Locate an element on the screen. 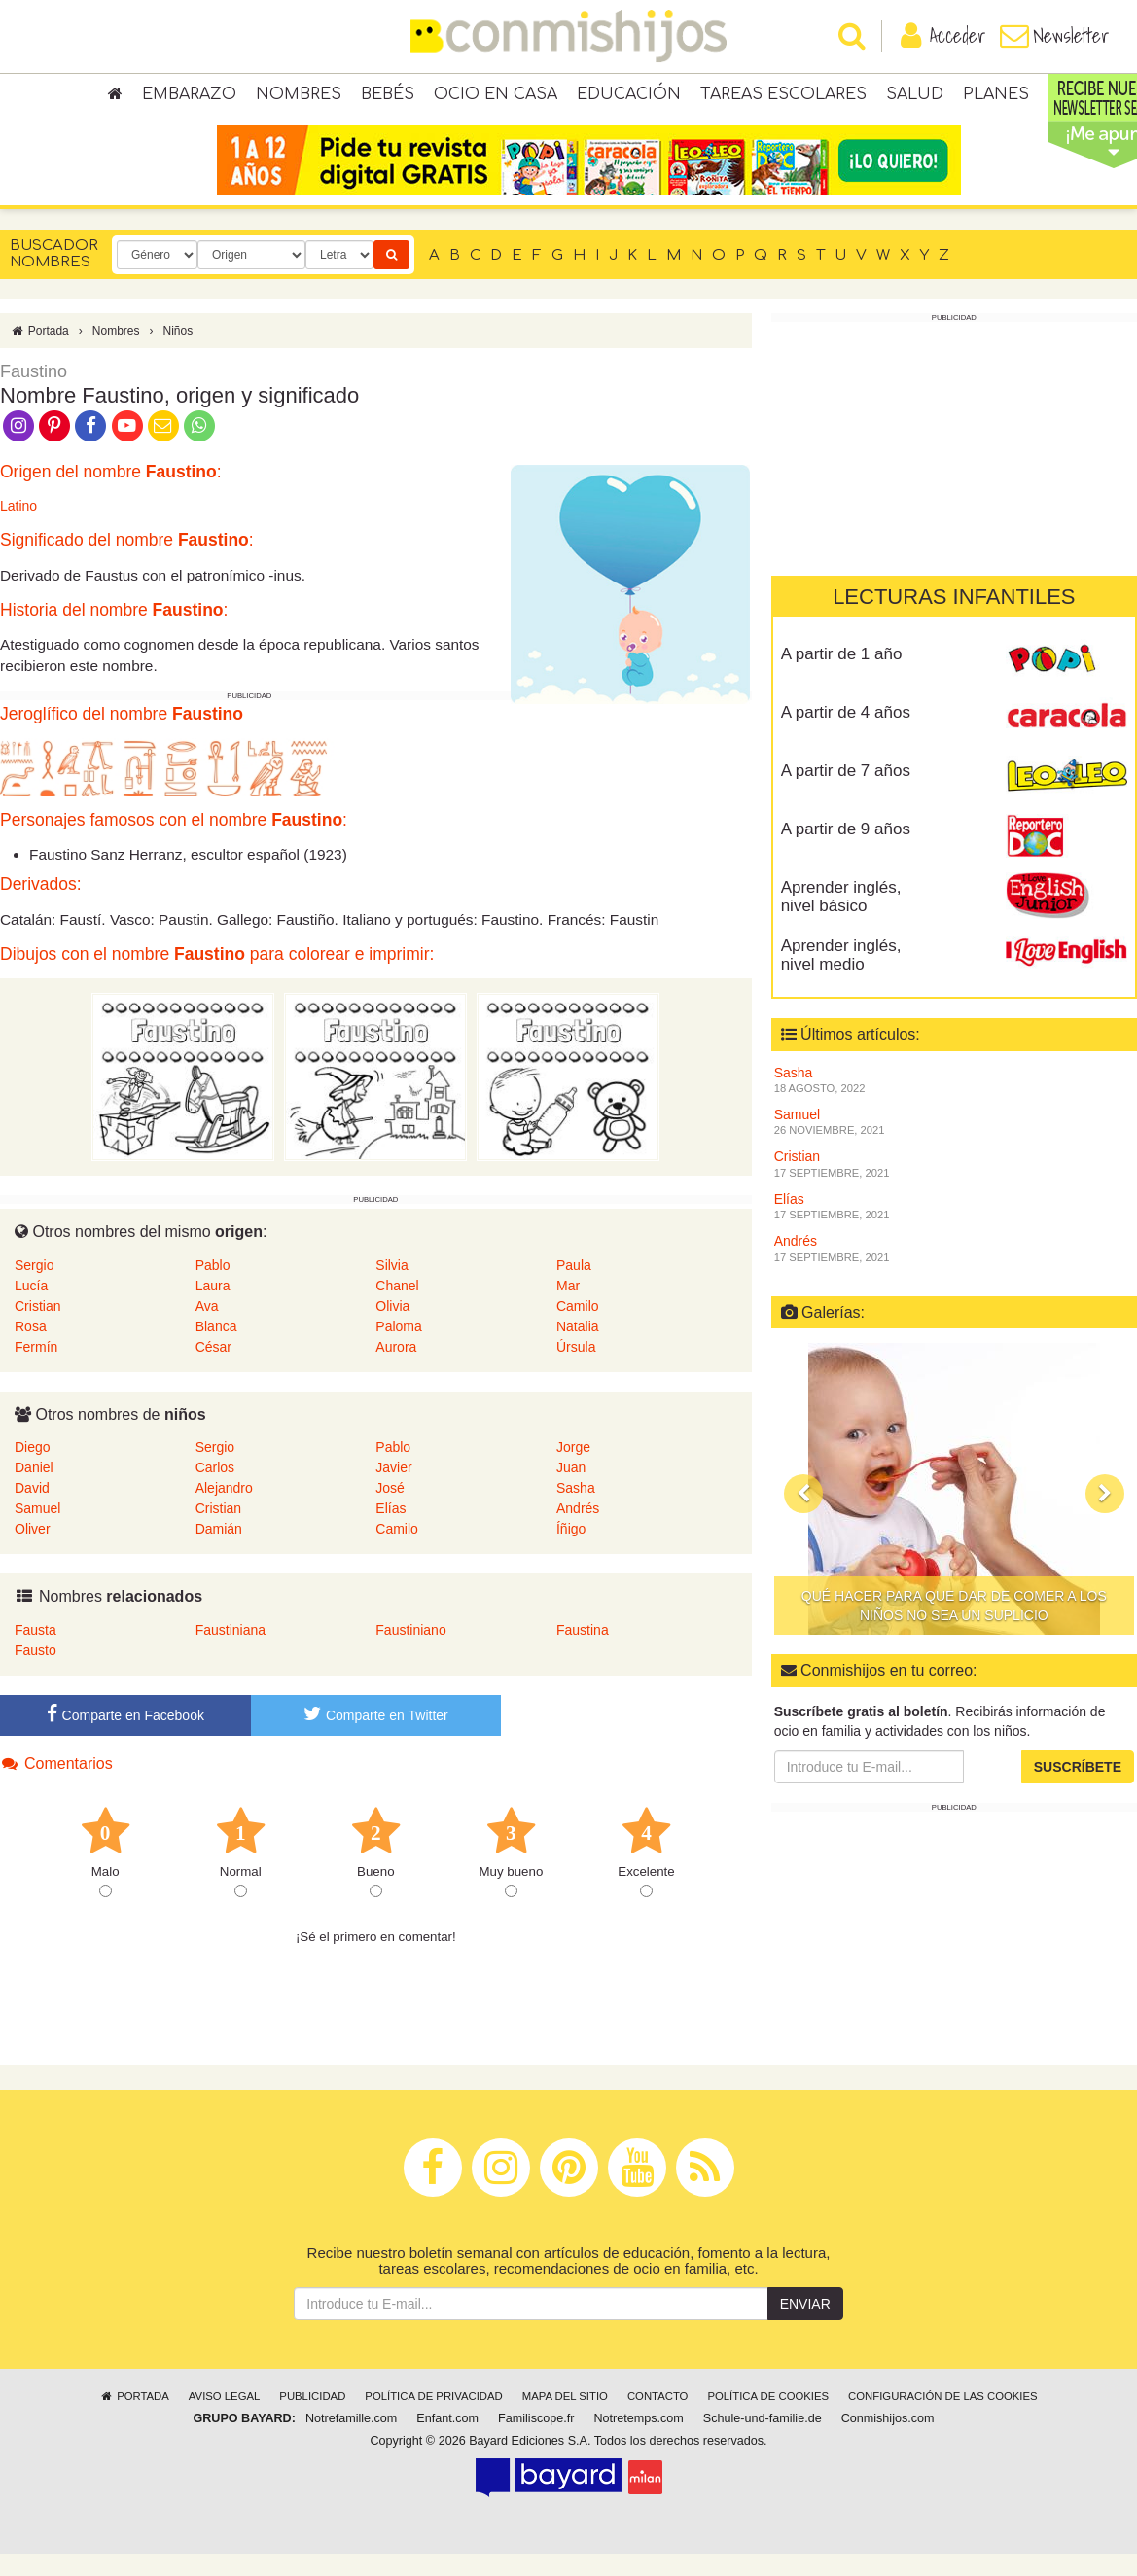 Image resolution: width=1137 pixels, height=2576 pixels. Faustiniano is located at coordinates (410, 1652).